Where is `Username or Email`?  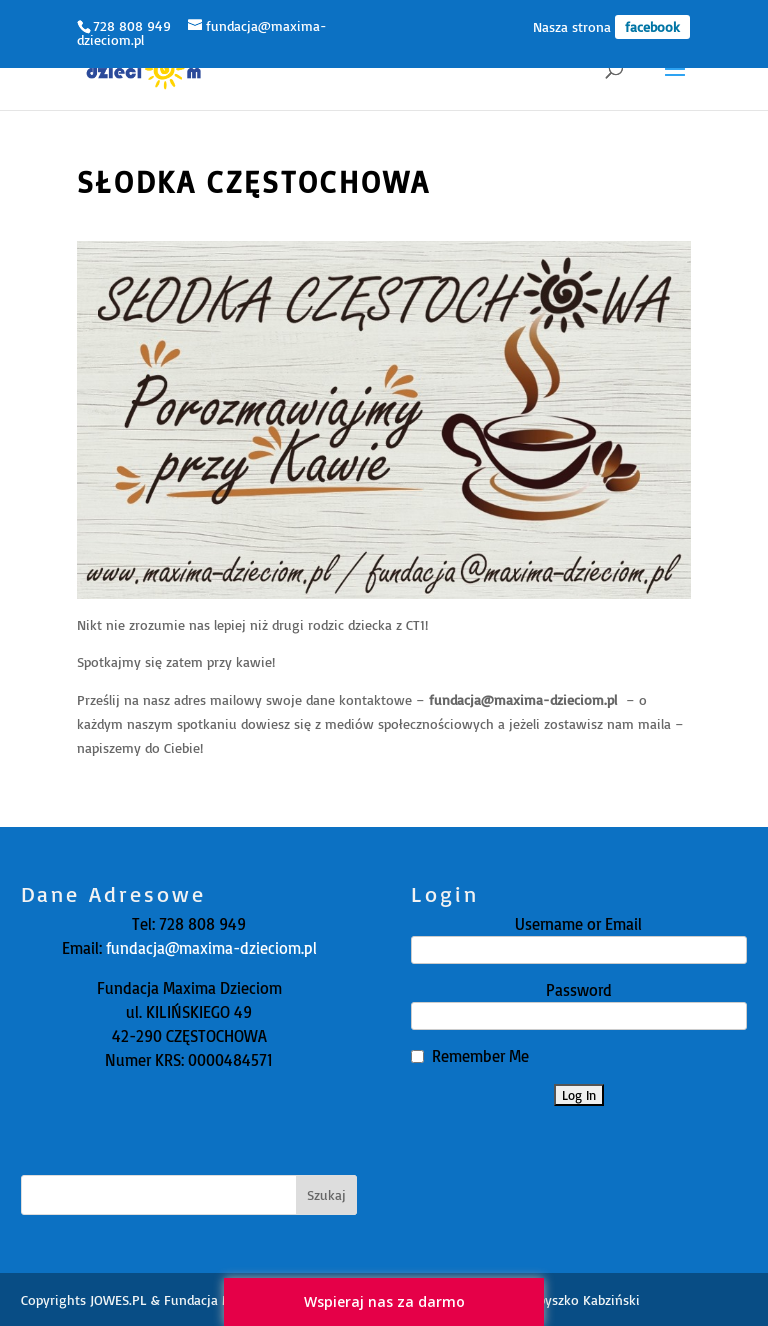
Username or Email is located at coordinates (578, 924).